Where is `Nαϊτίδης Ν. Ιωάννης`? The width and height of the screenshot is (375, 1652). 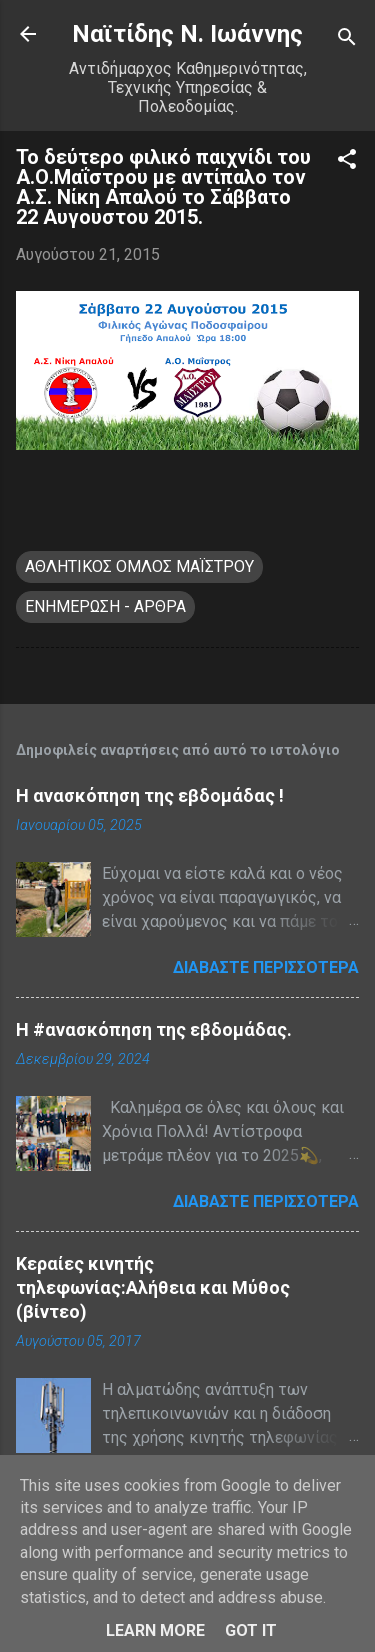 Nαϊτίδης Ν. Ιωάννης is located at coordinates (187, 34).